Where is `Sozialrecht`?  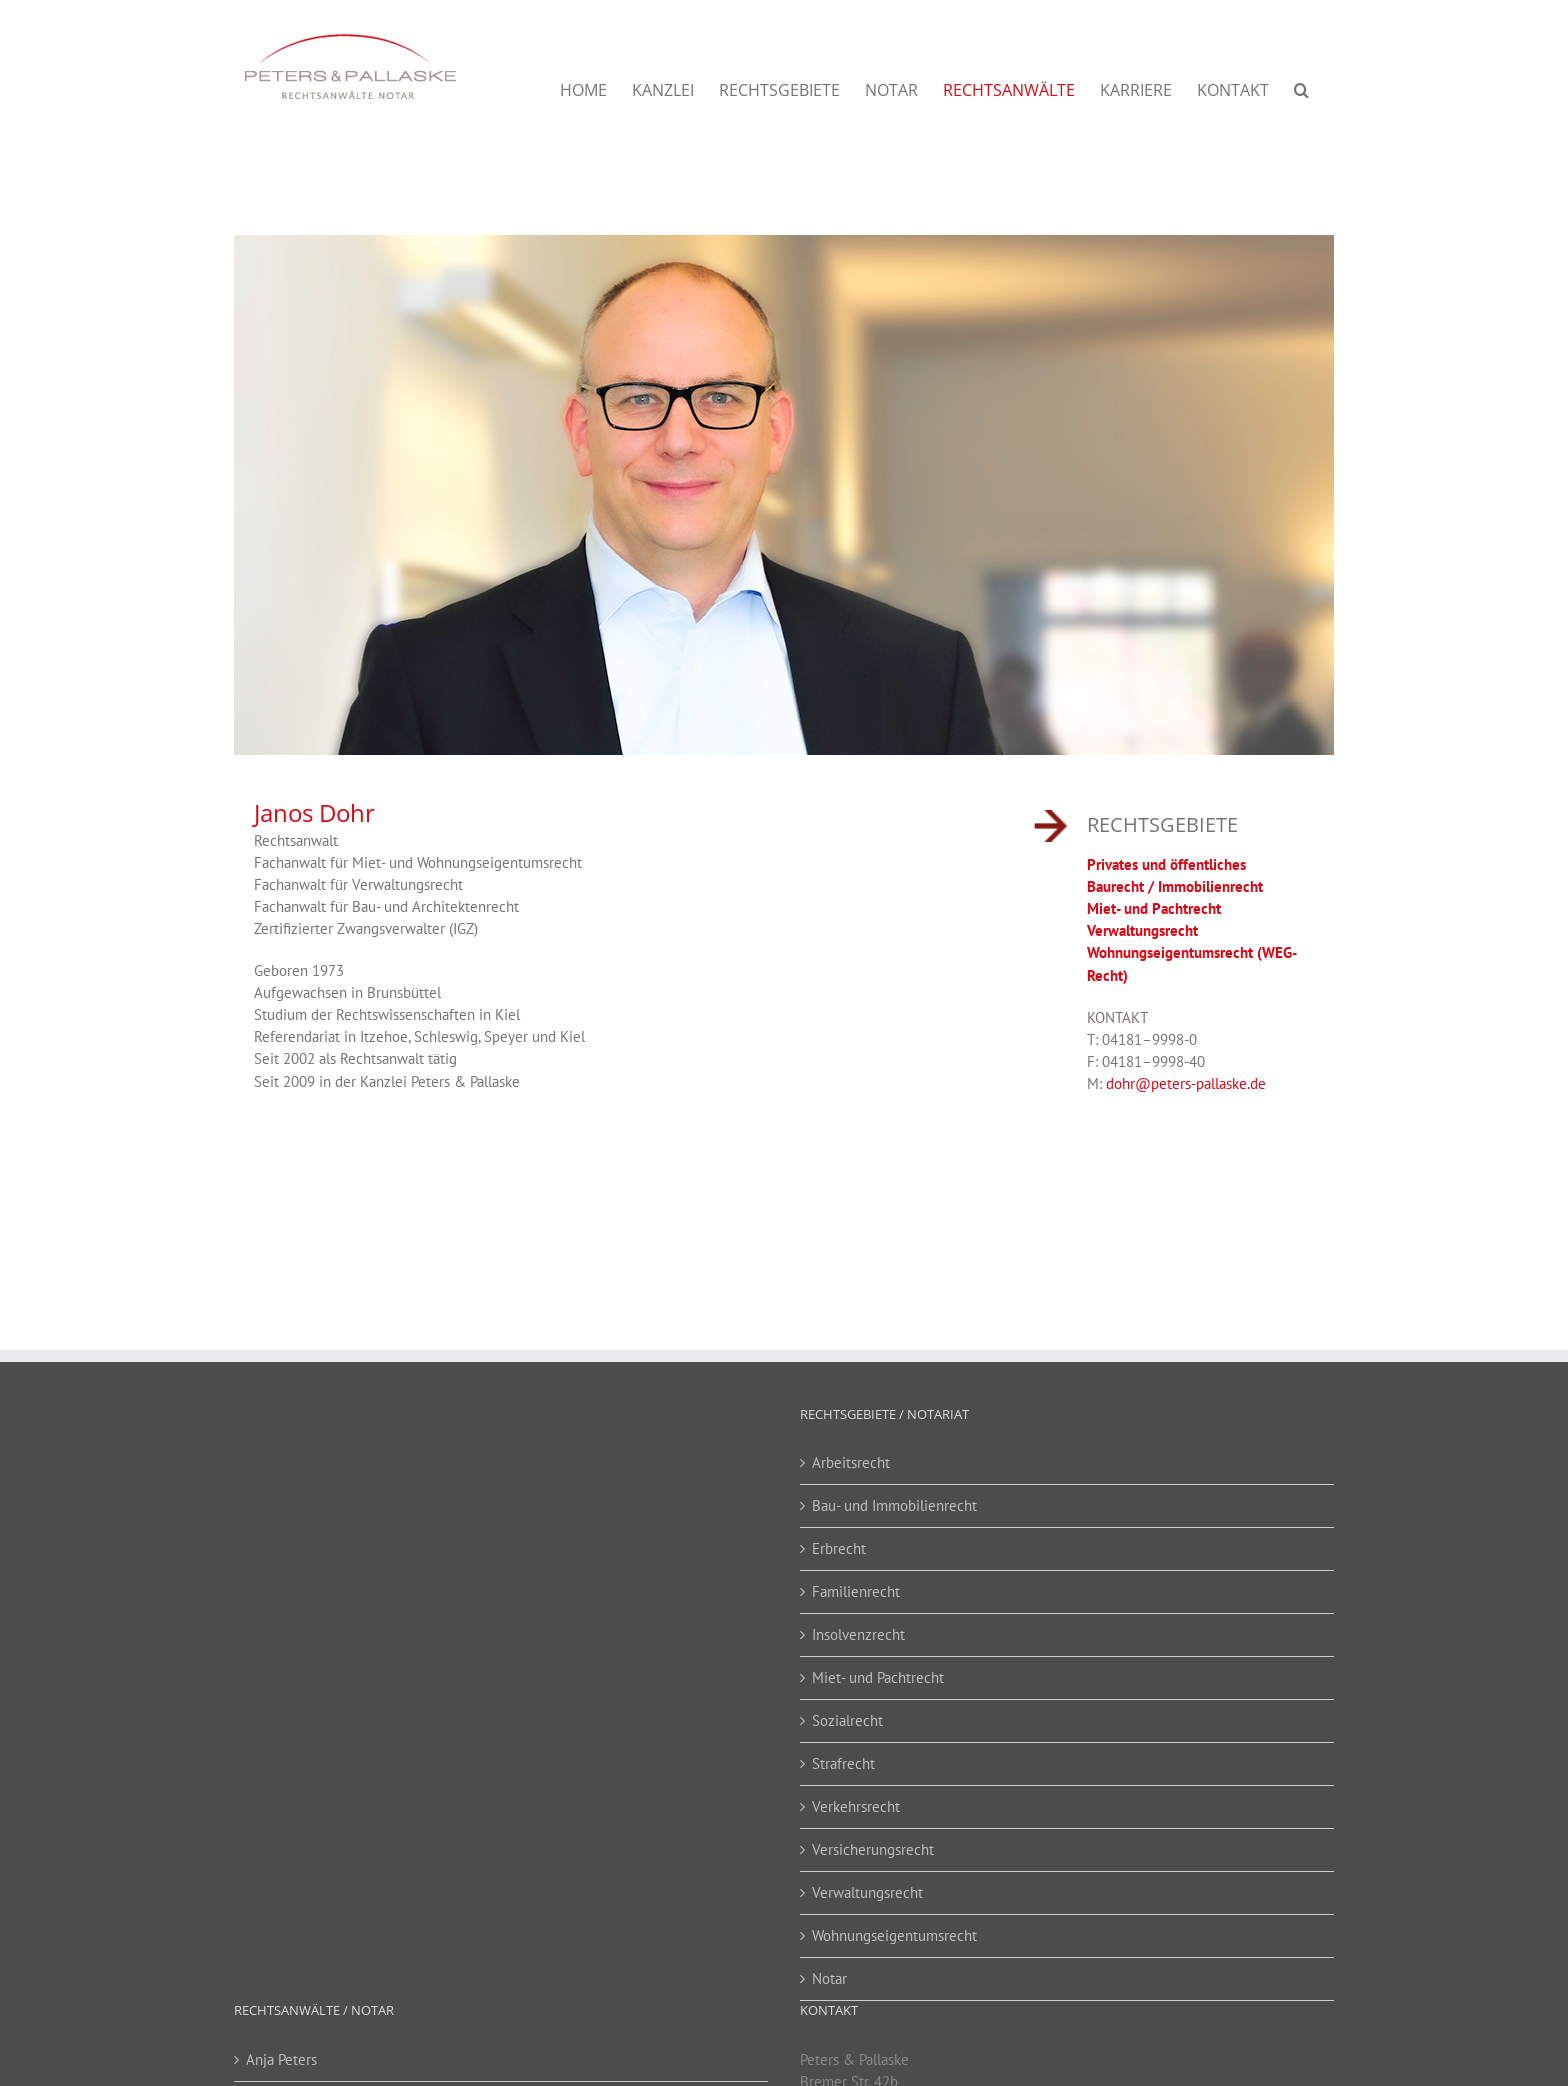
Sozialrecht is located at coordinates (847, 1717).